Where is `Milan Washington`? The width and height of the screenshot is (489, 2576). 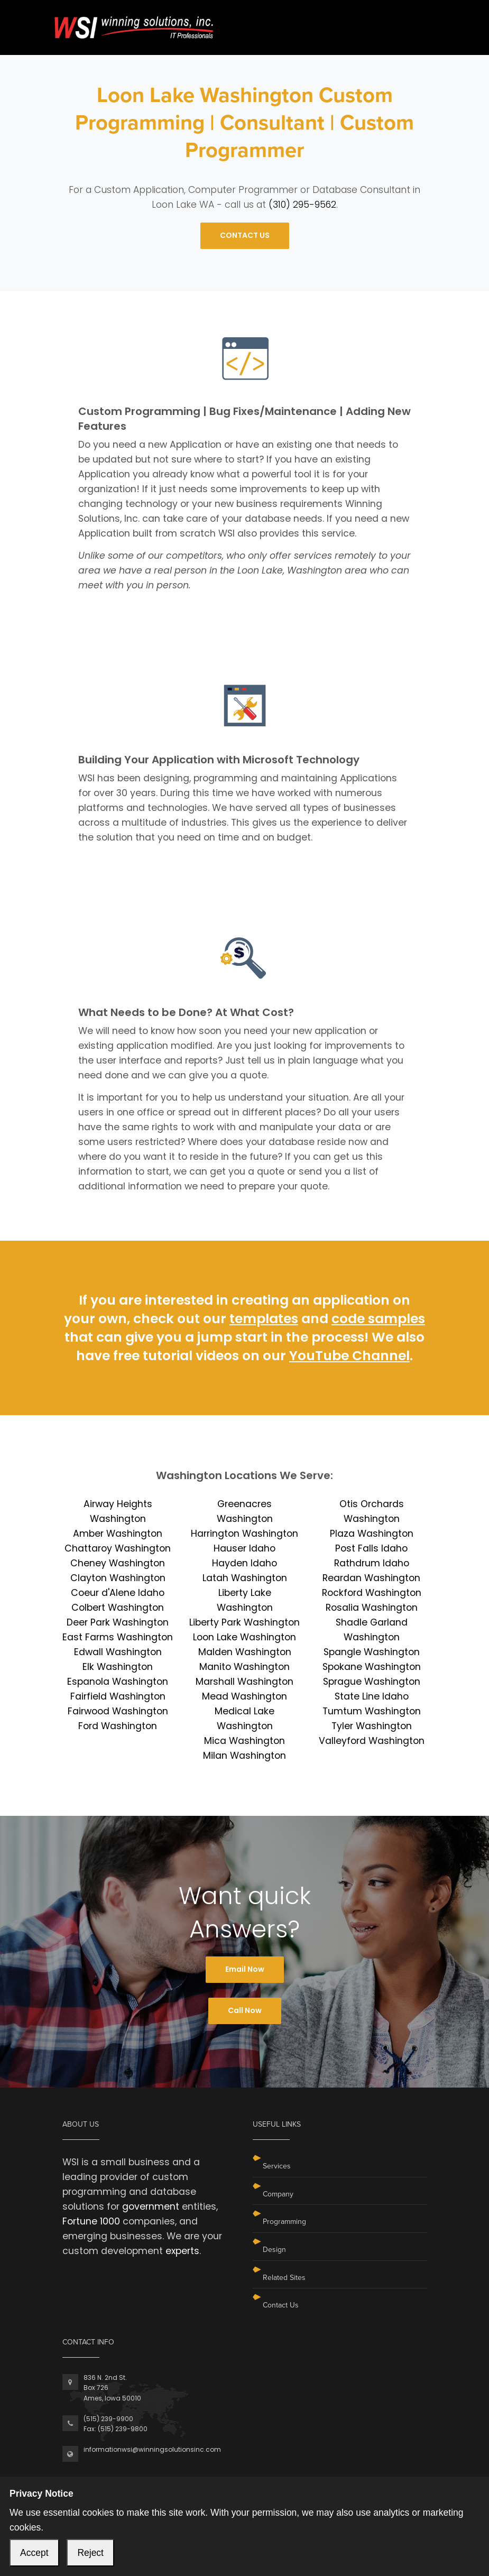 Milan Washington is located at coordinates (244, 1755).